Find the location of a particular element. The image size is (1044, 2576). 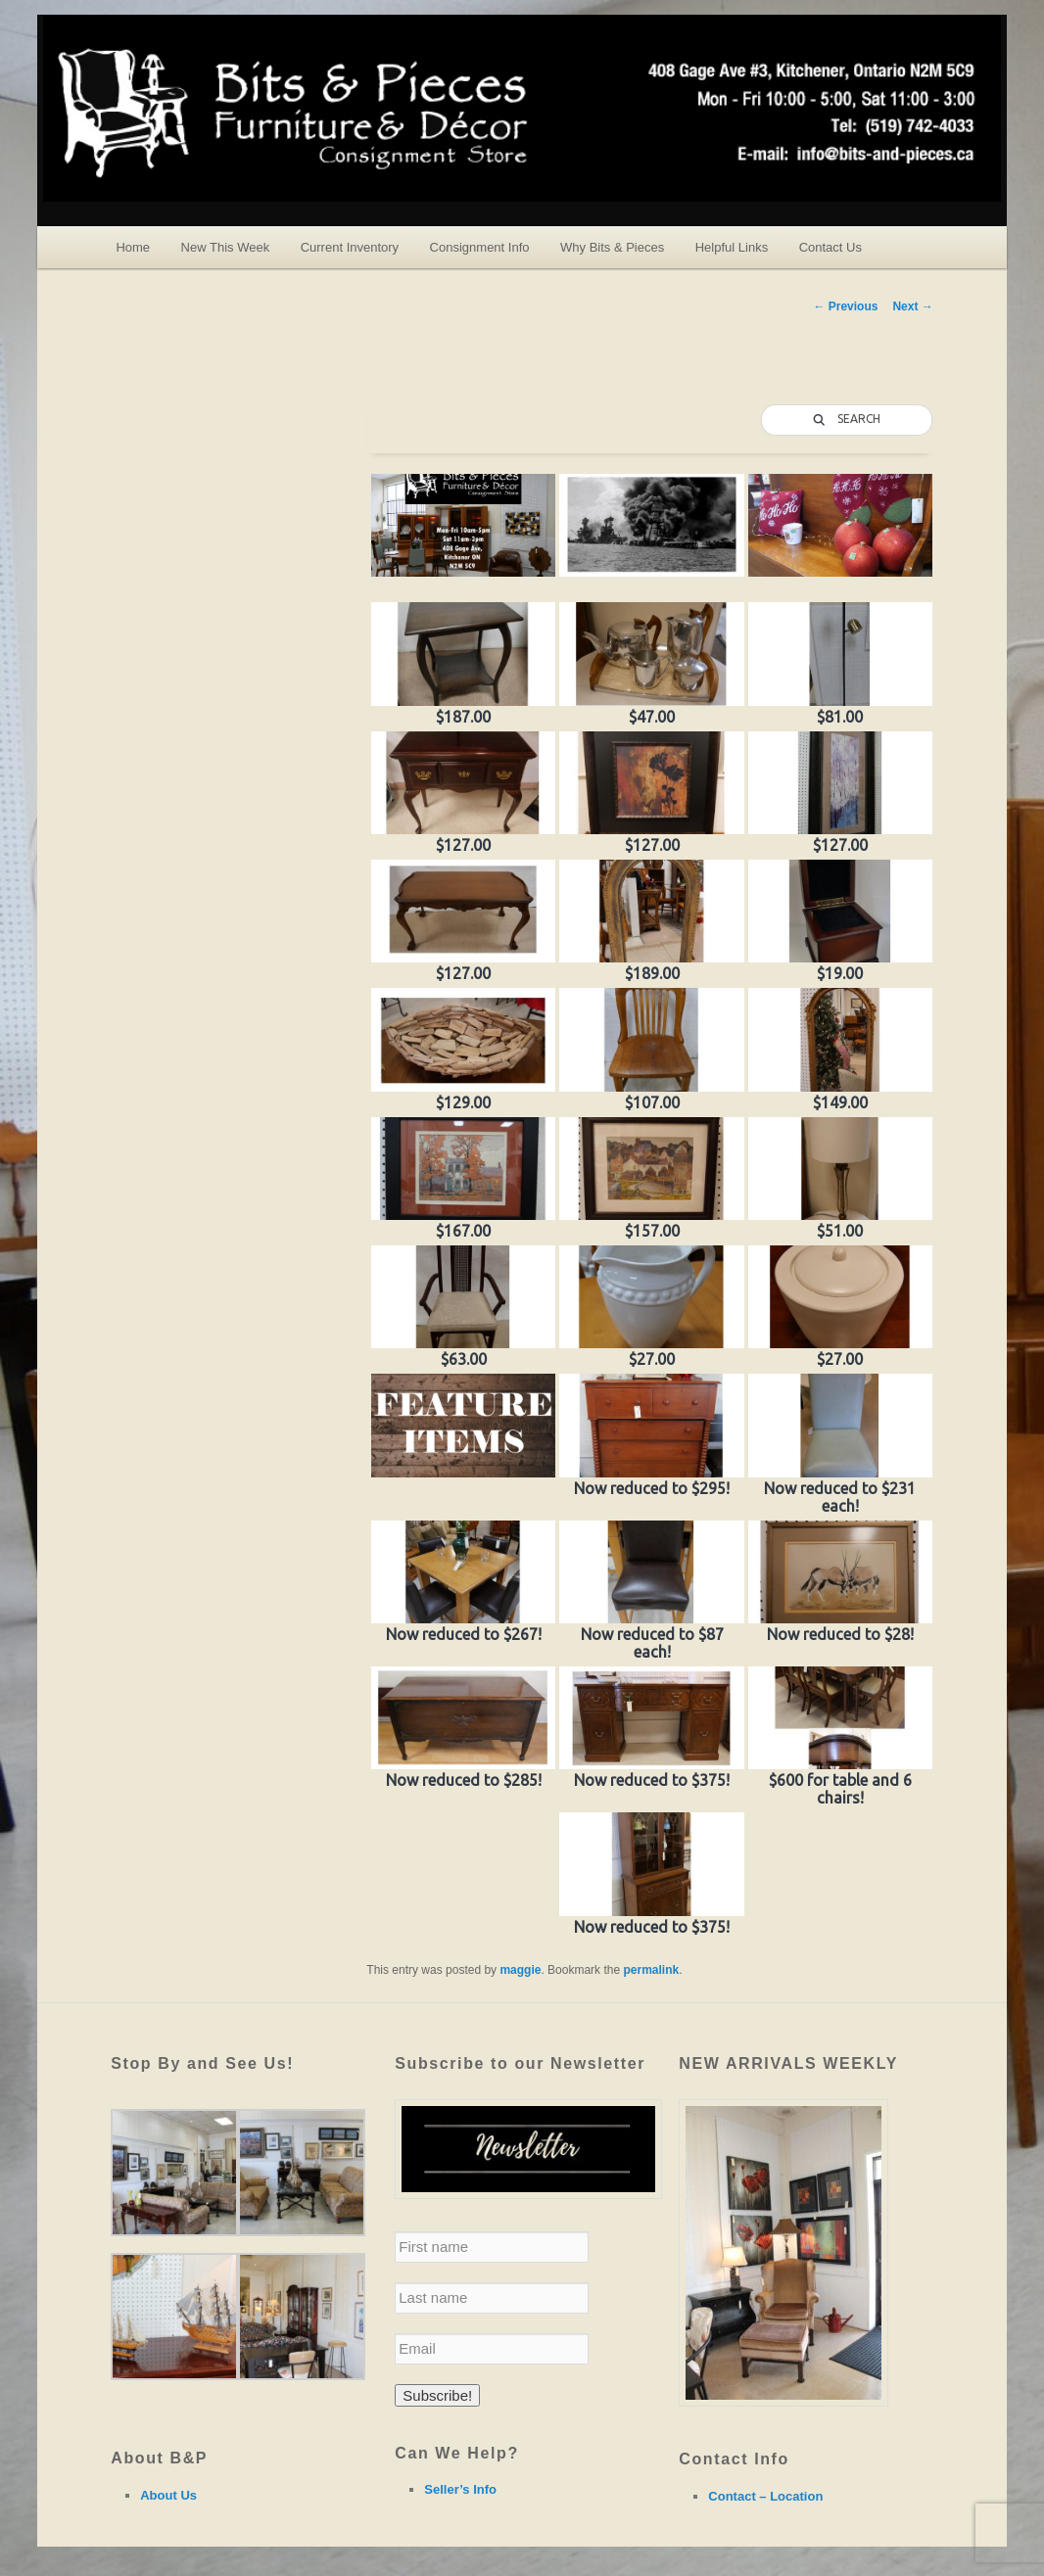

Home is located at coordinates (133, 247).